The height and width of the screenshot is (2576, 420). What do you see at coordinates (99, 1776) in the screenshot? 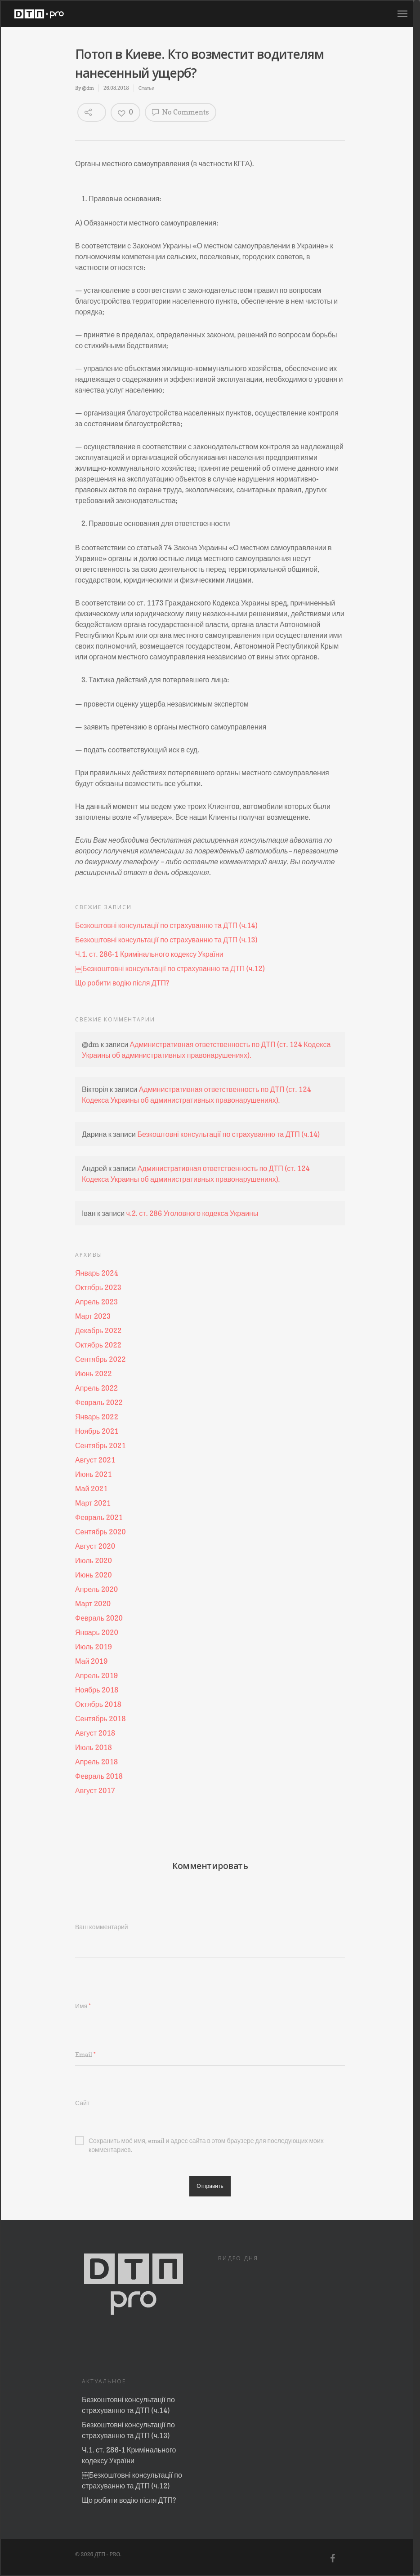
I see `Февраль 2018` at bounding box center [99, 1776].